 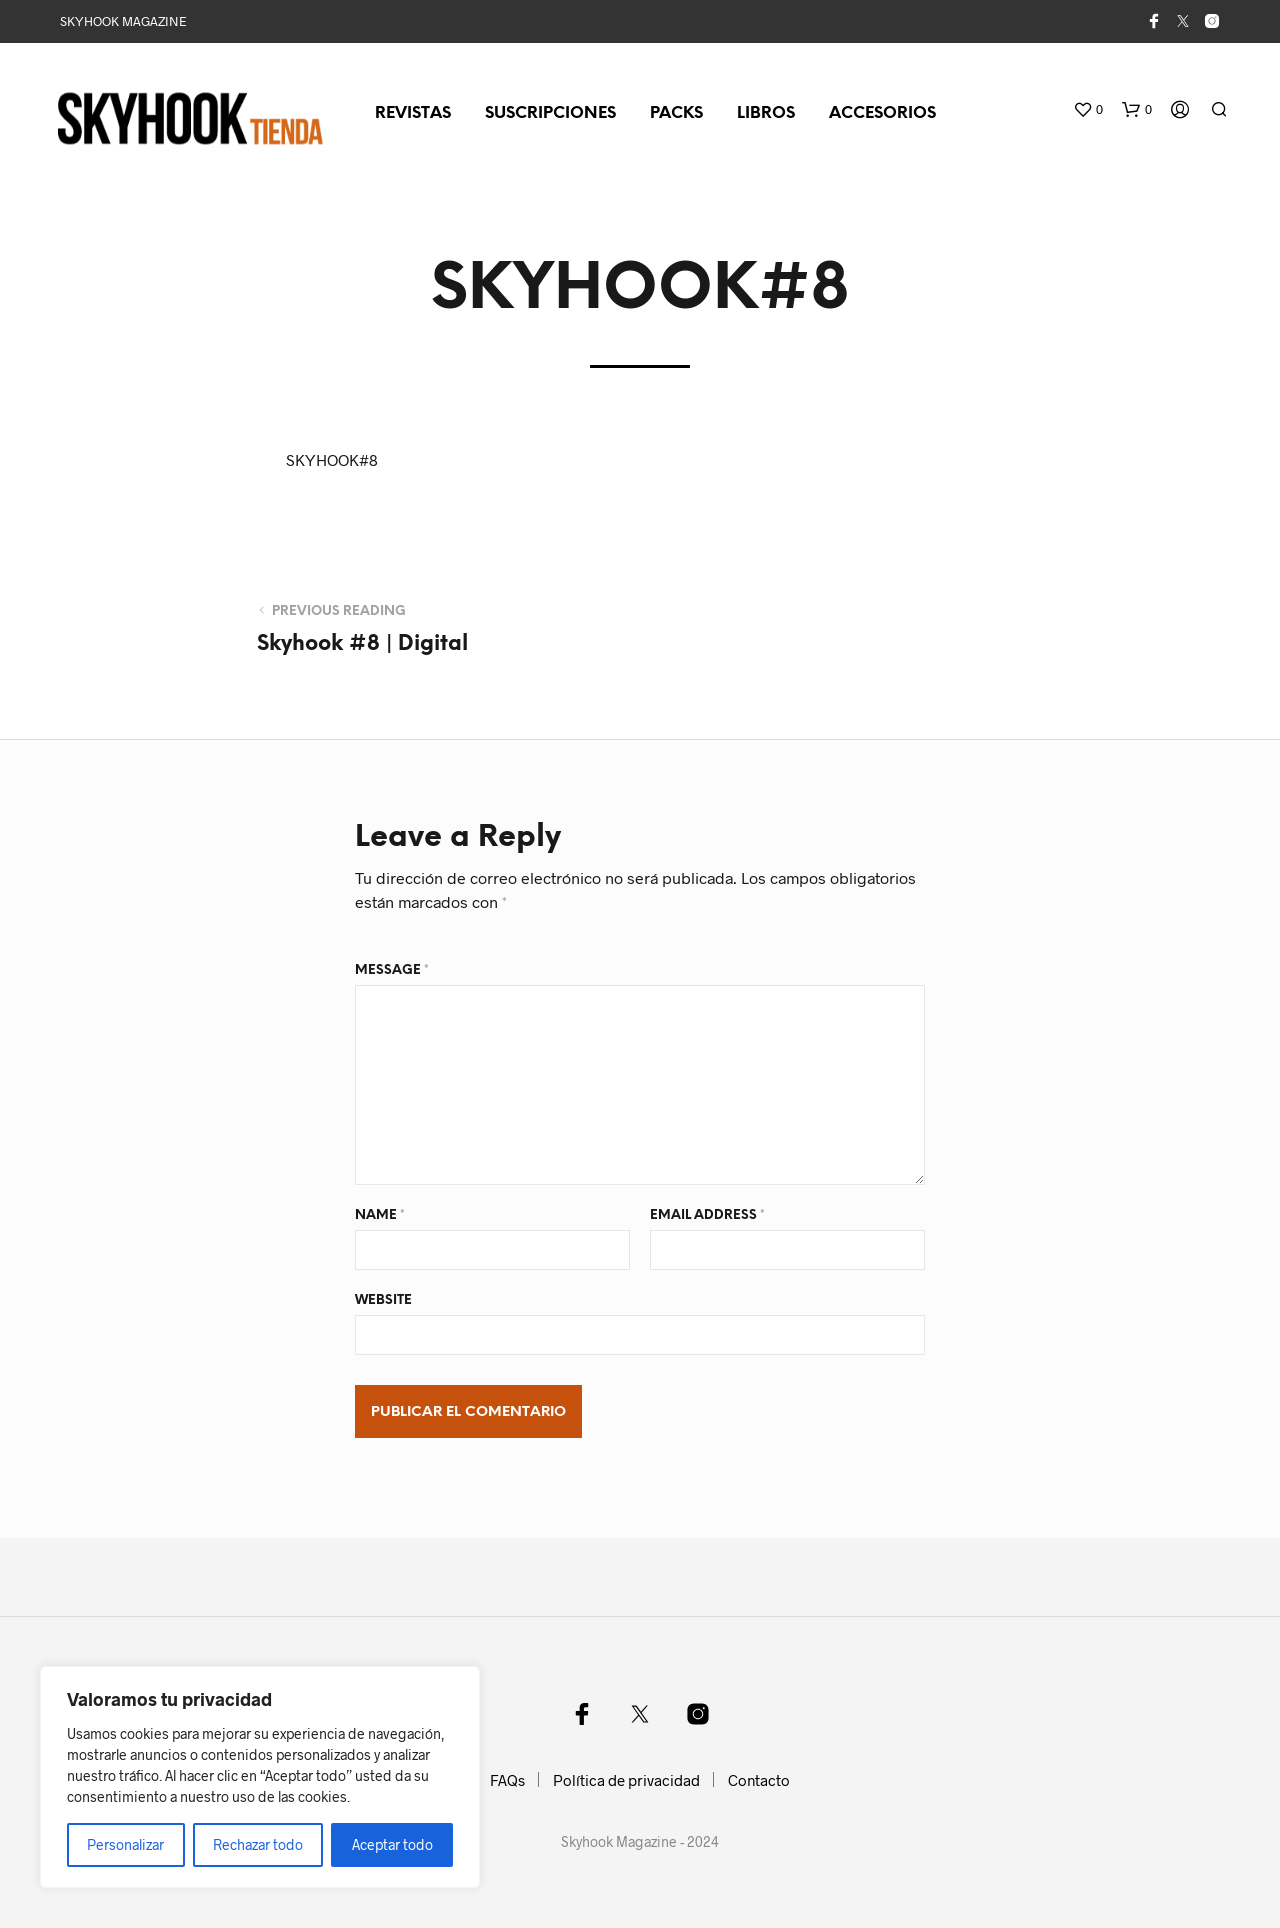 What do you see at coordinates (258, 1844) in the screenshot?
I see `Rechazar todo` at bounding box center [258, 1844].